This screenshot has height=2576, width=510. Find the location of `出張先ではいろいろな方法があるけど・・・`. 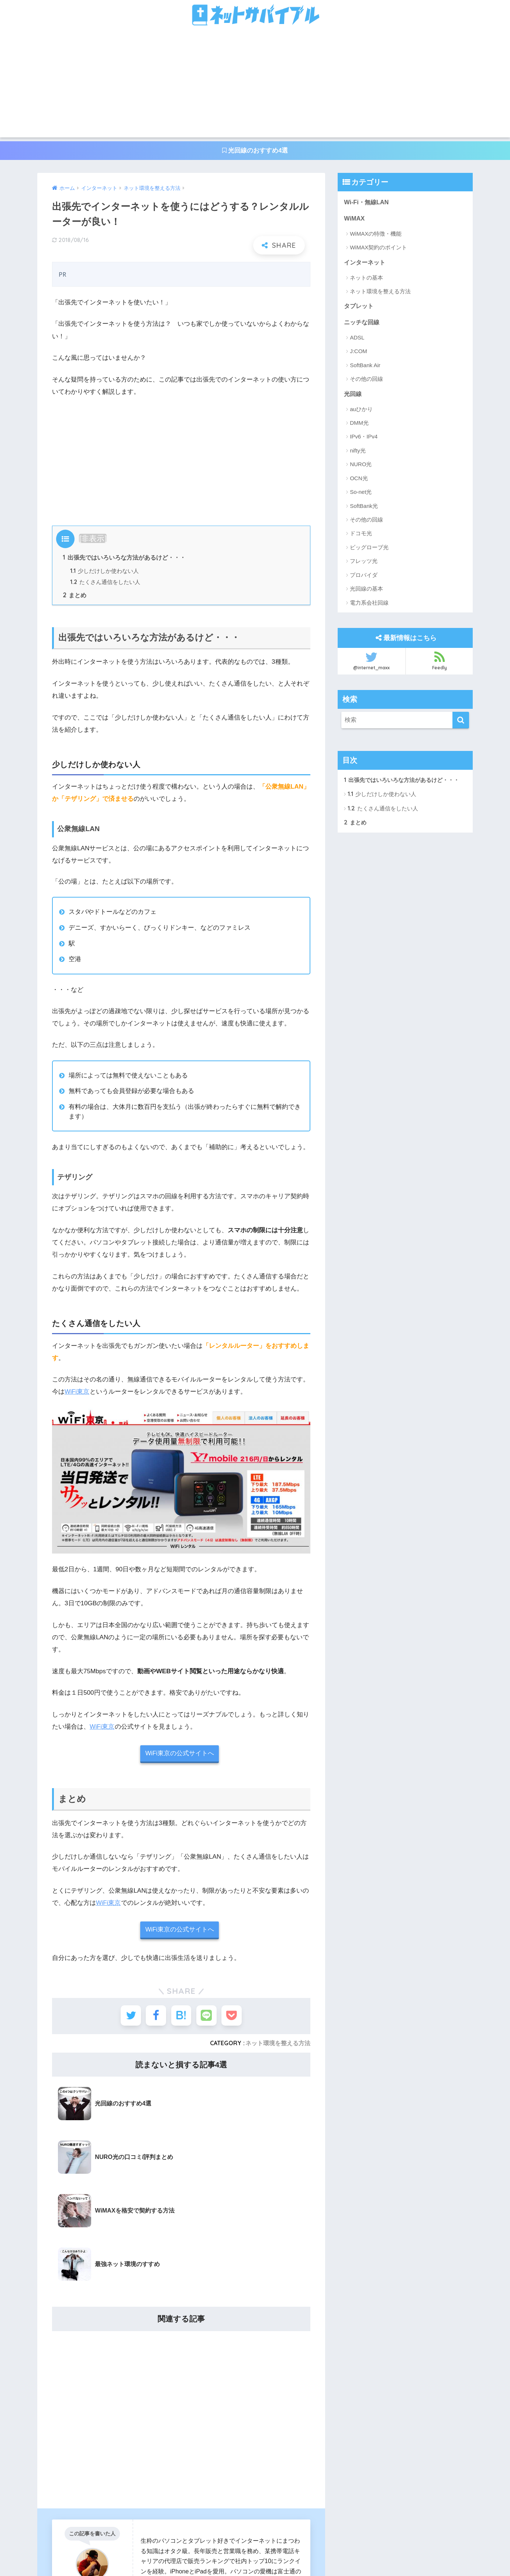

出張先ではいろいろな方法があるけど・・・ is located at coordinates (124, 558).